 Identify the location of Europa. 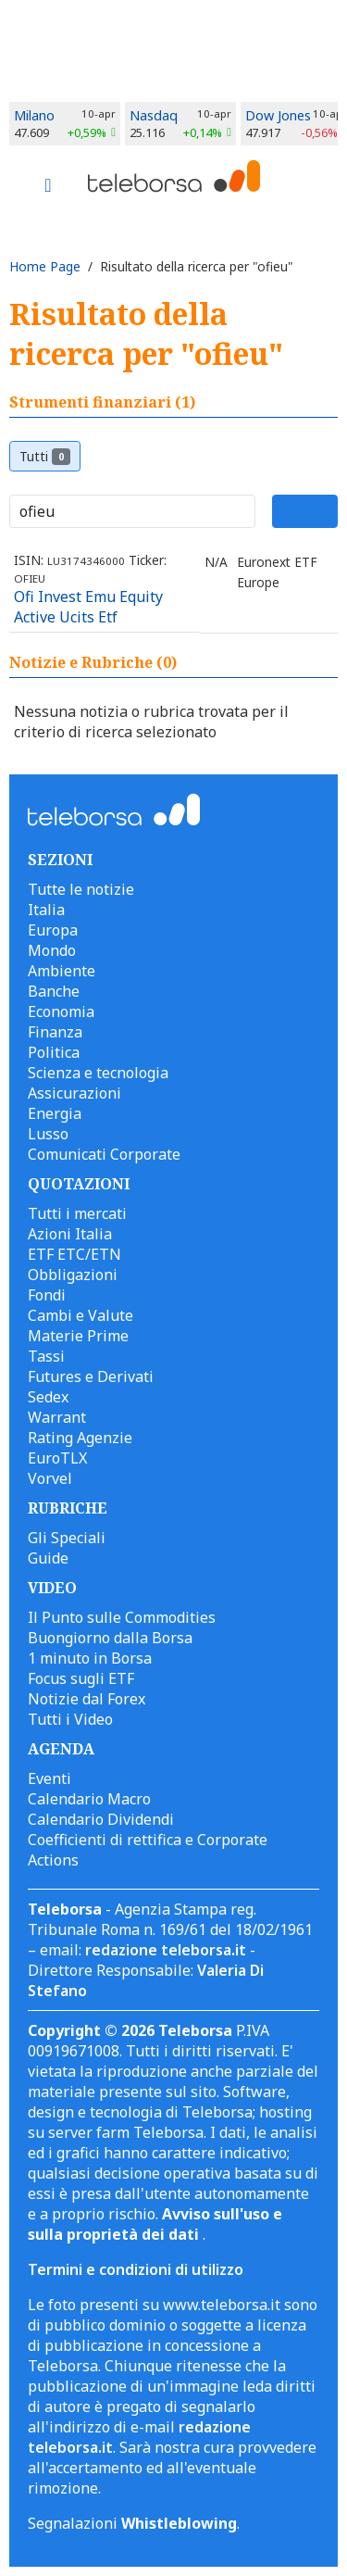
(53, 930).